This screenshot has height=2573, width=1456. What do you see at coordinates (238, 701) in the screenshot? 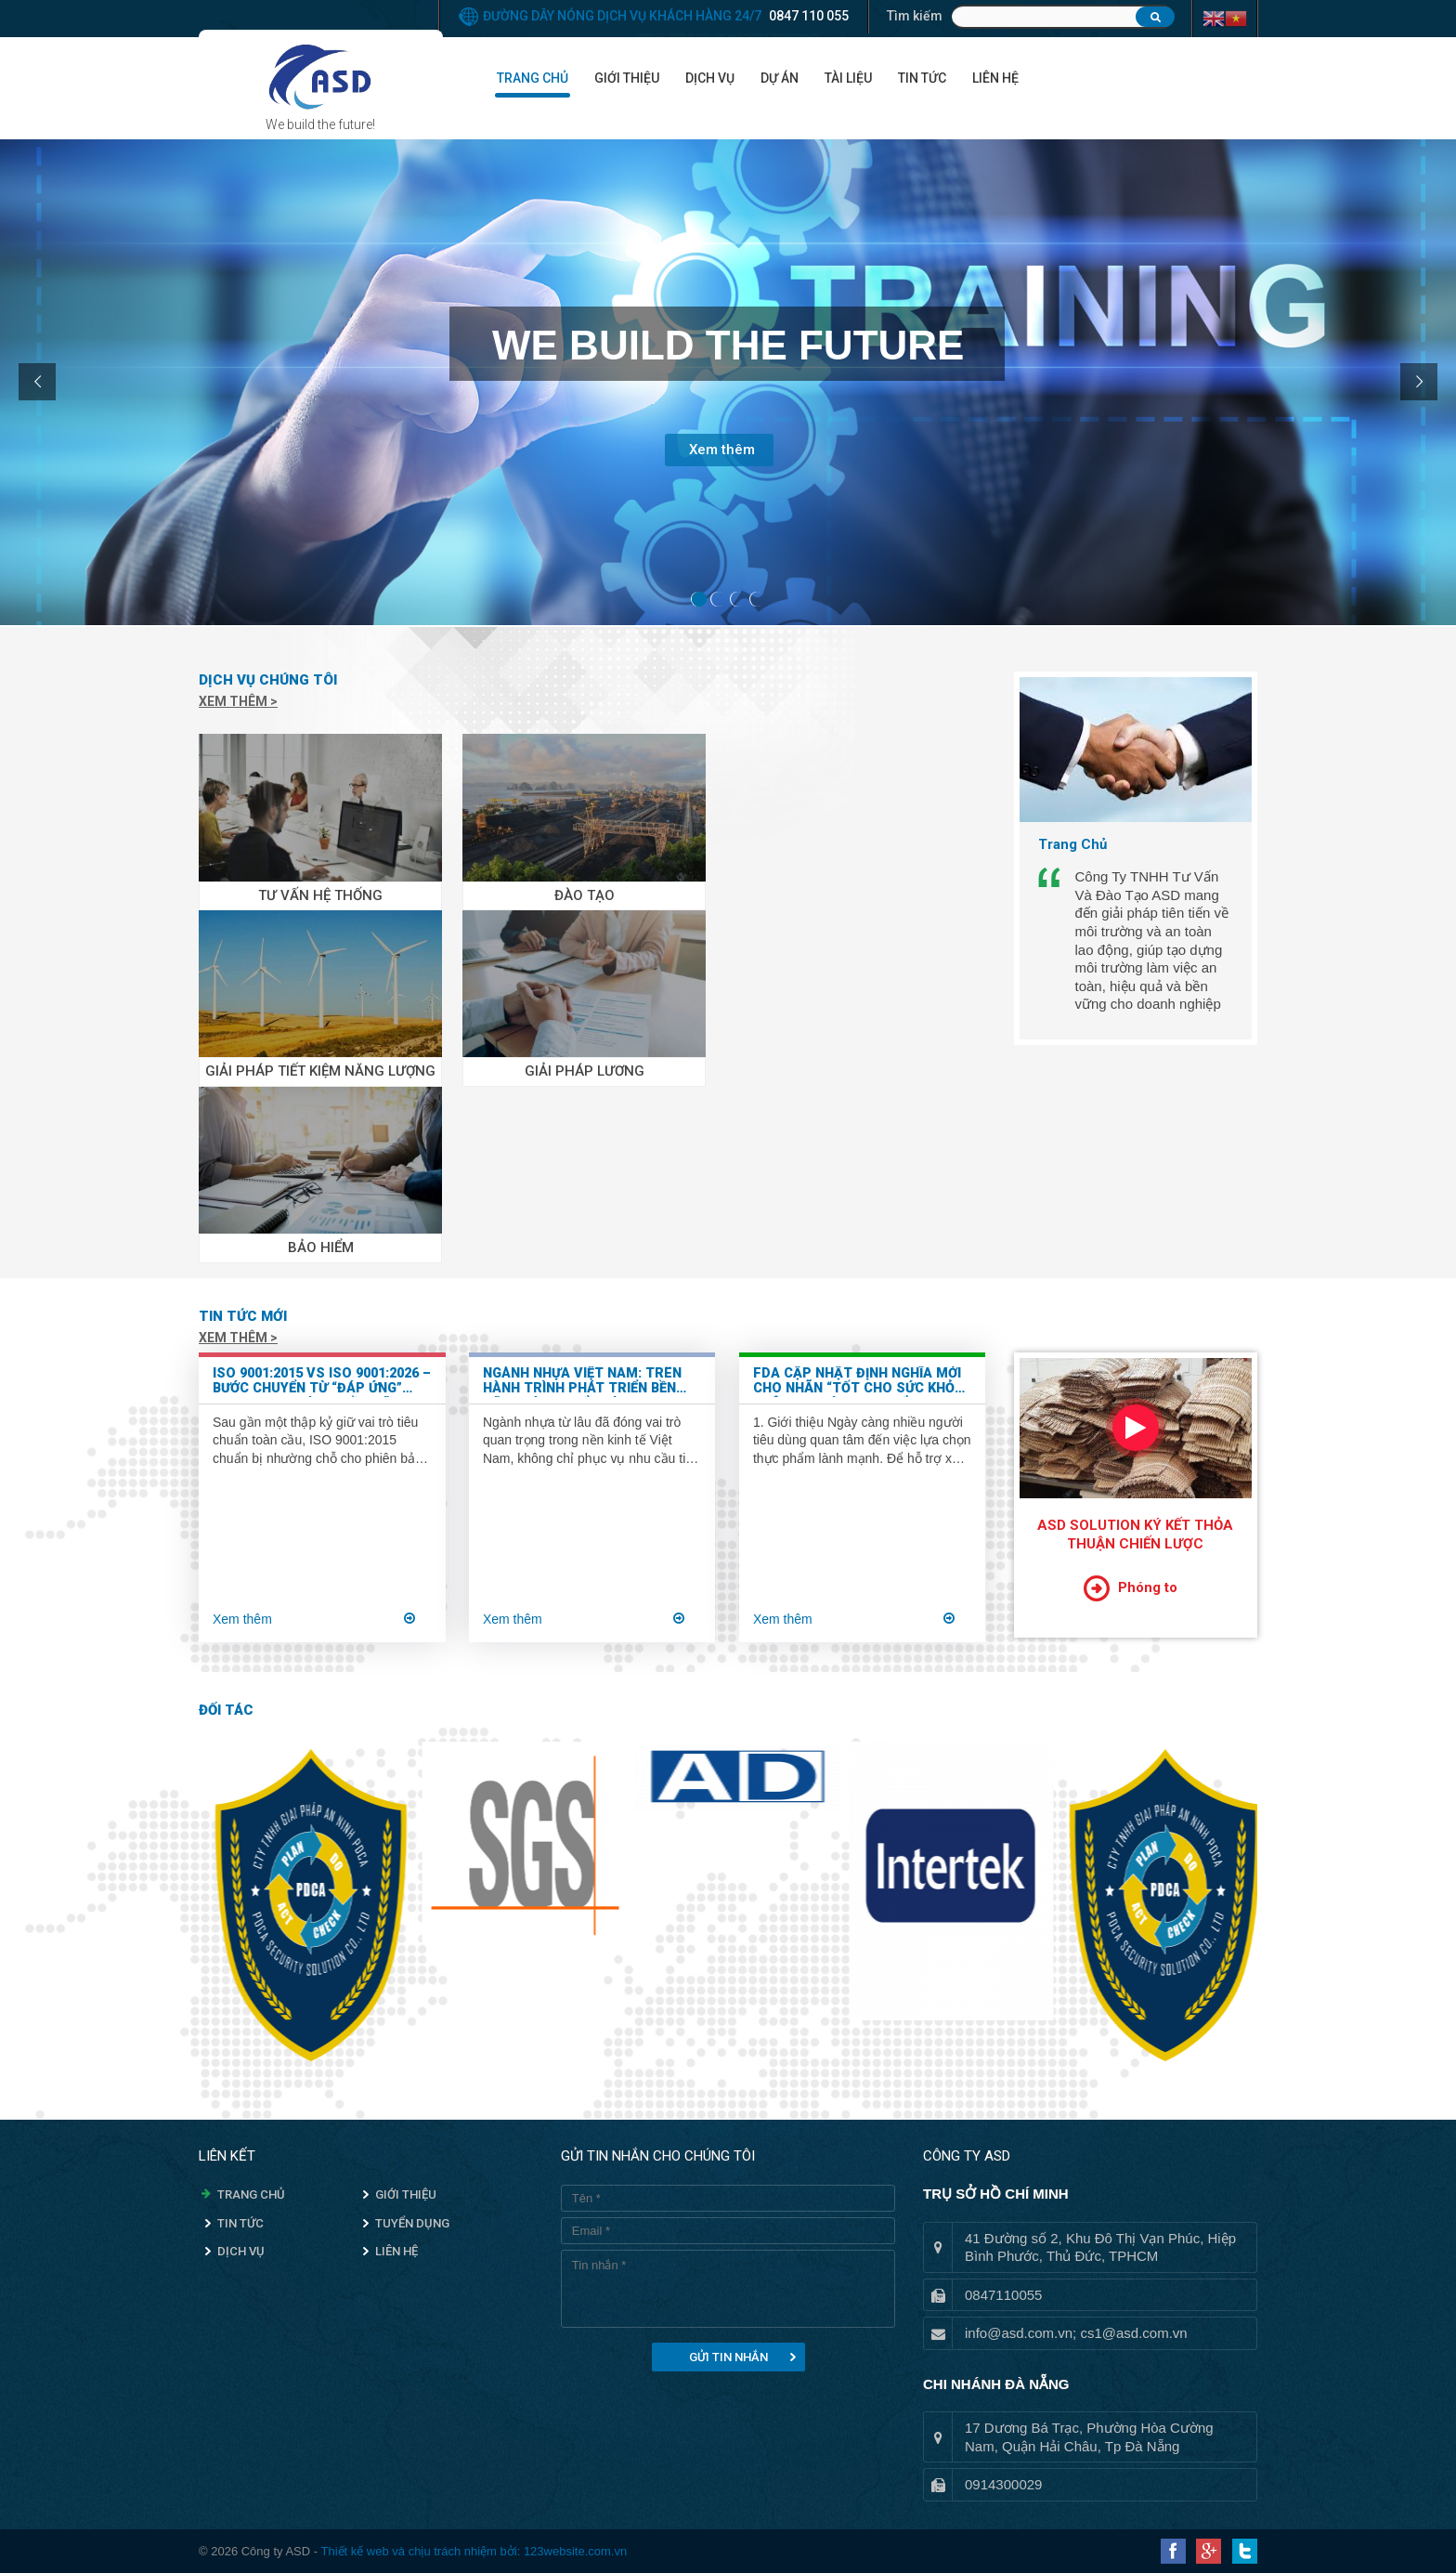
I see `Xem thêm >` at bounding box center [238, 701].